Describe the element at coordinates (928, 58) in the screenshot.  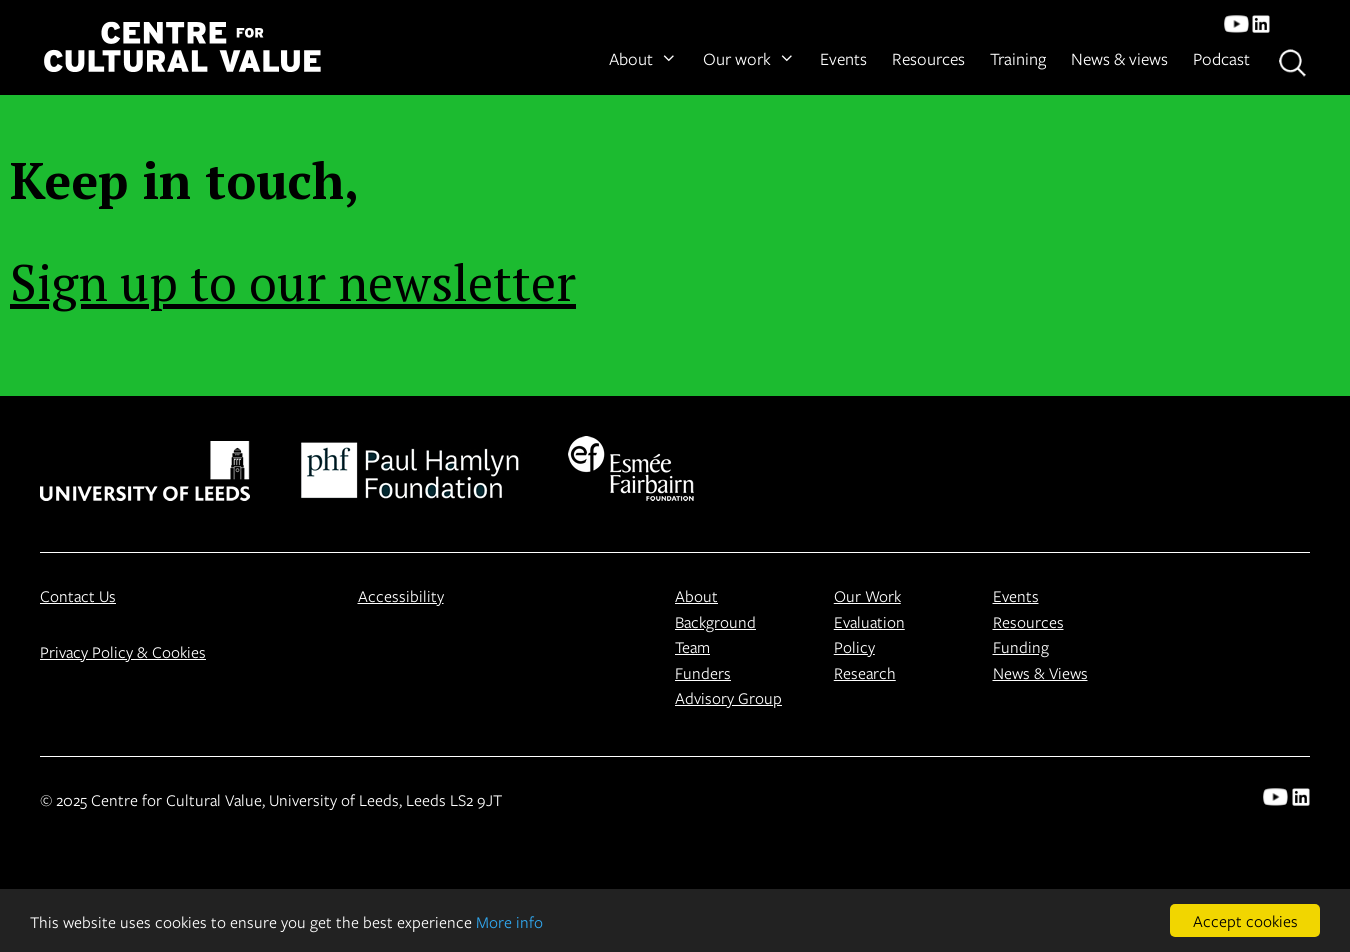
I see `Resources` at that location.